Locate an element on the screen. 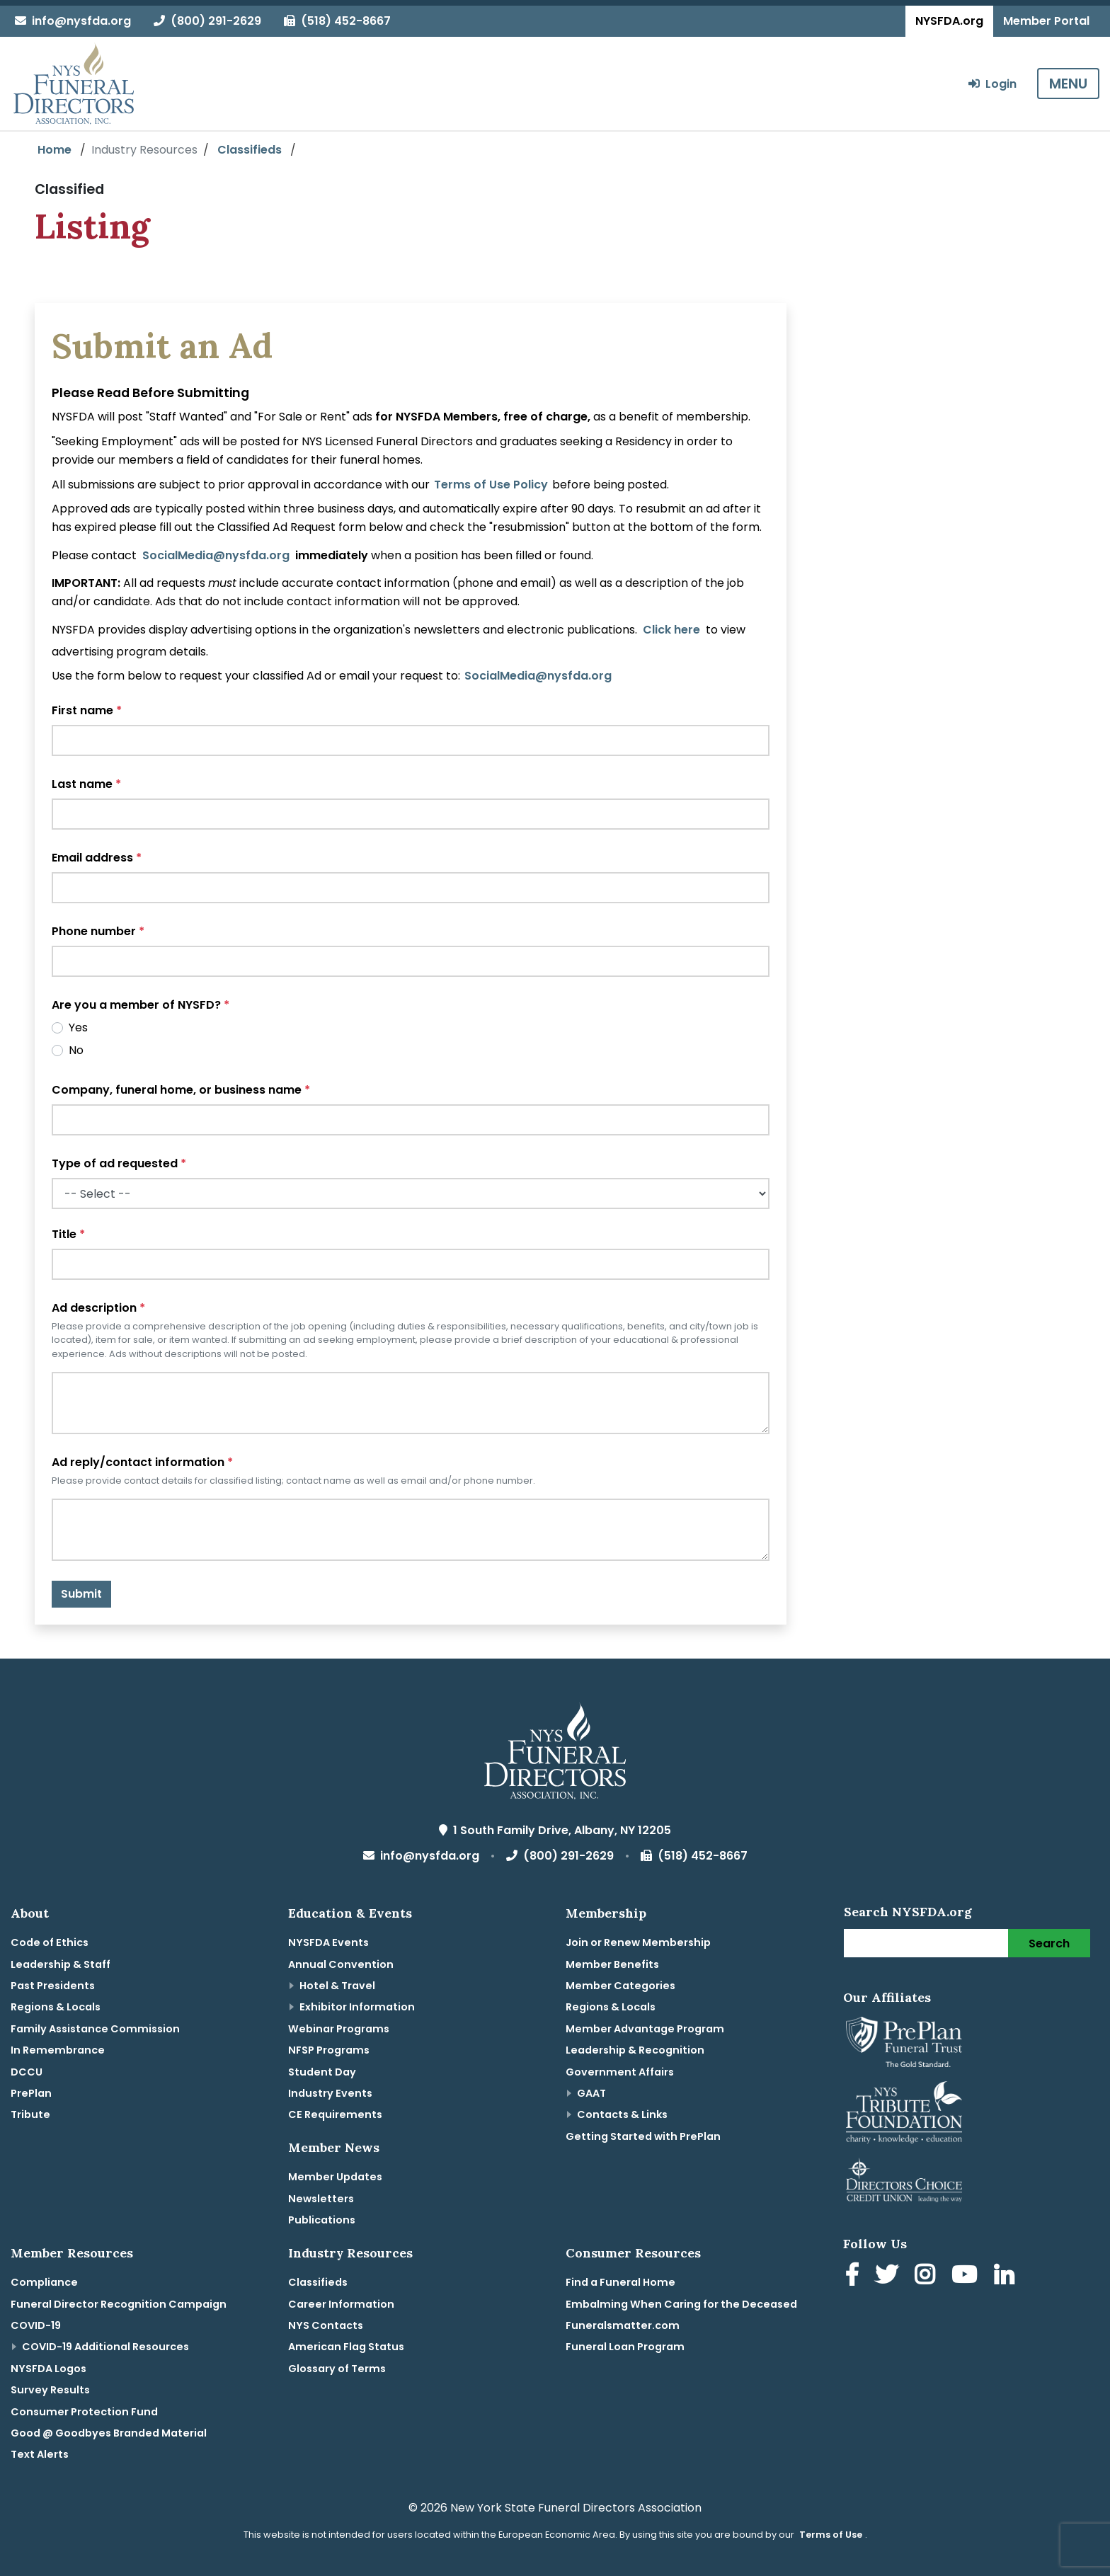  Member Benefits is located at coordinates (612, 1964).